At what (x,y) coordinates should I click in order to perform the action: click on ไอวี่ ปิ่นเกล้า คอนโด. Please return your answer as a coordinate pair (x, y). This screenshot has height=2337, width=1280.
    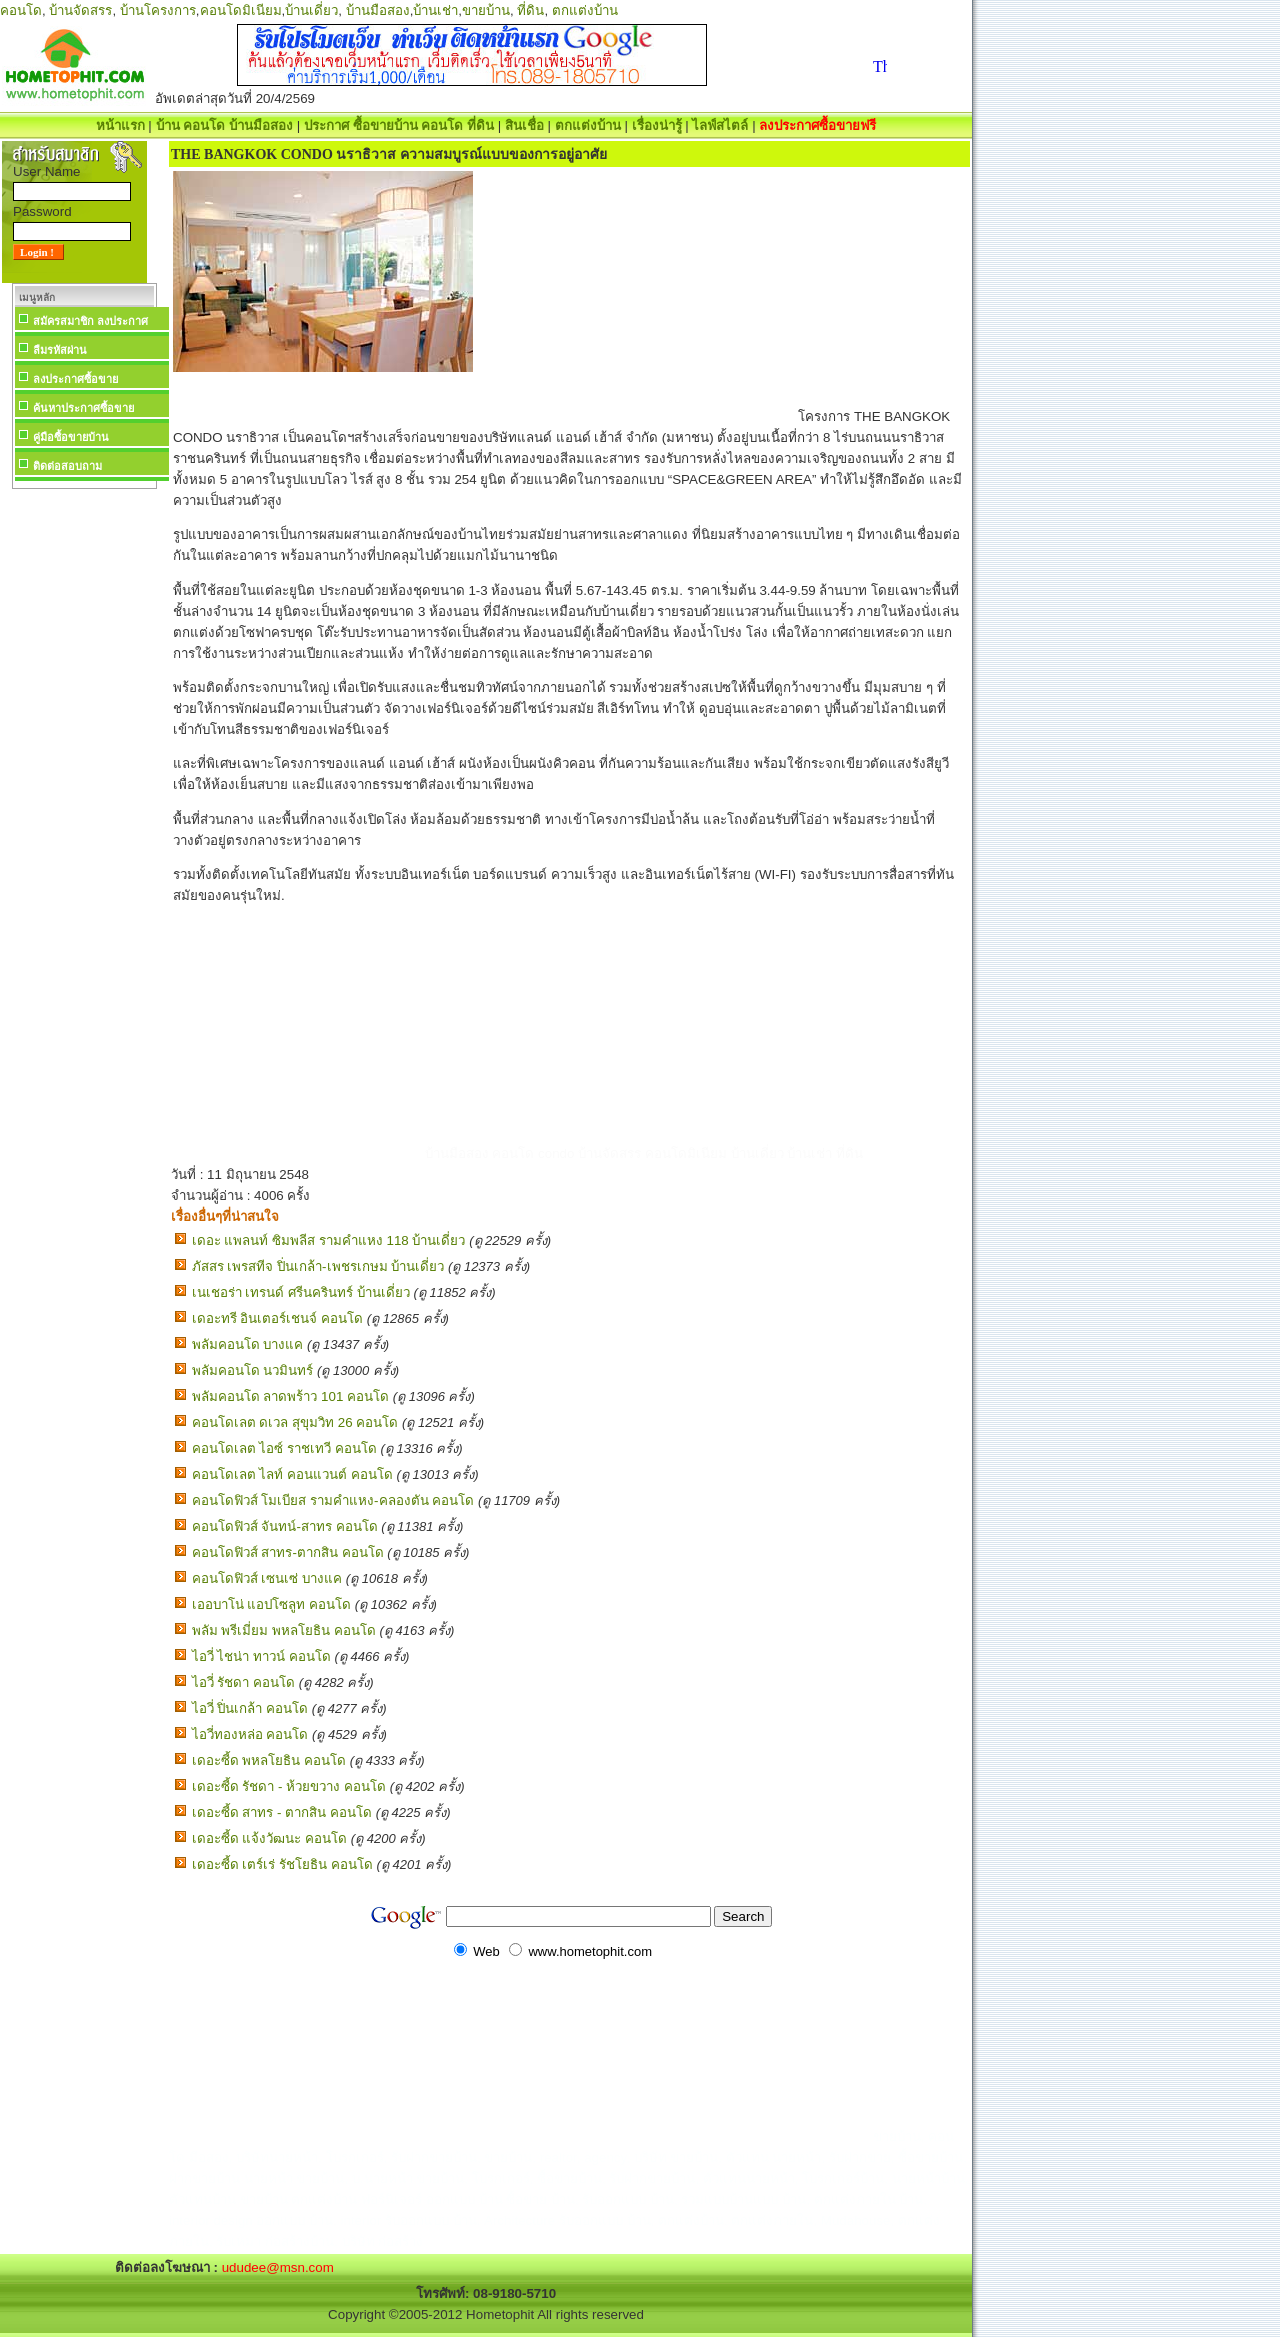
    Looking at the image, I should click on (250, 1708).